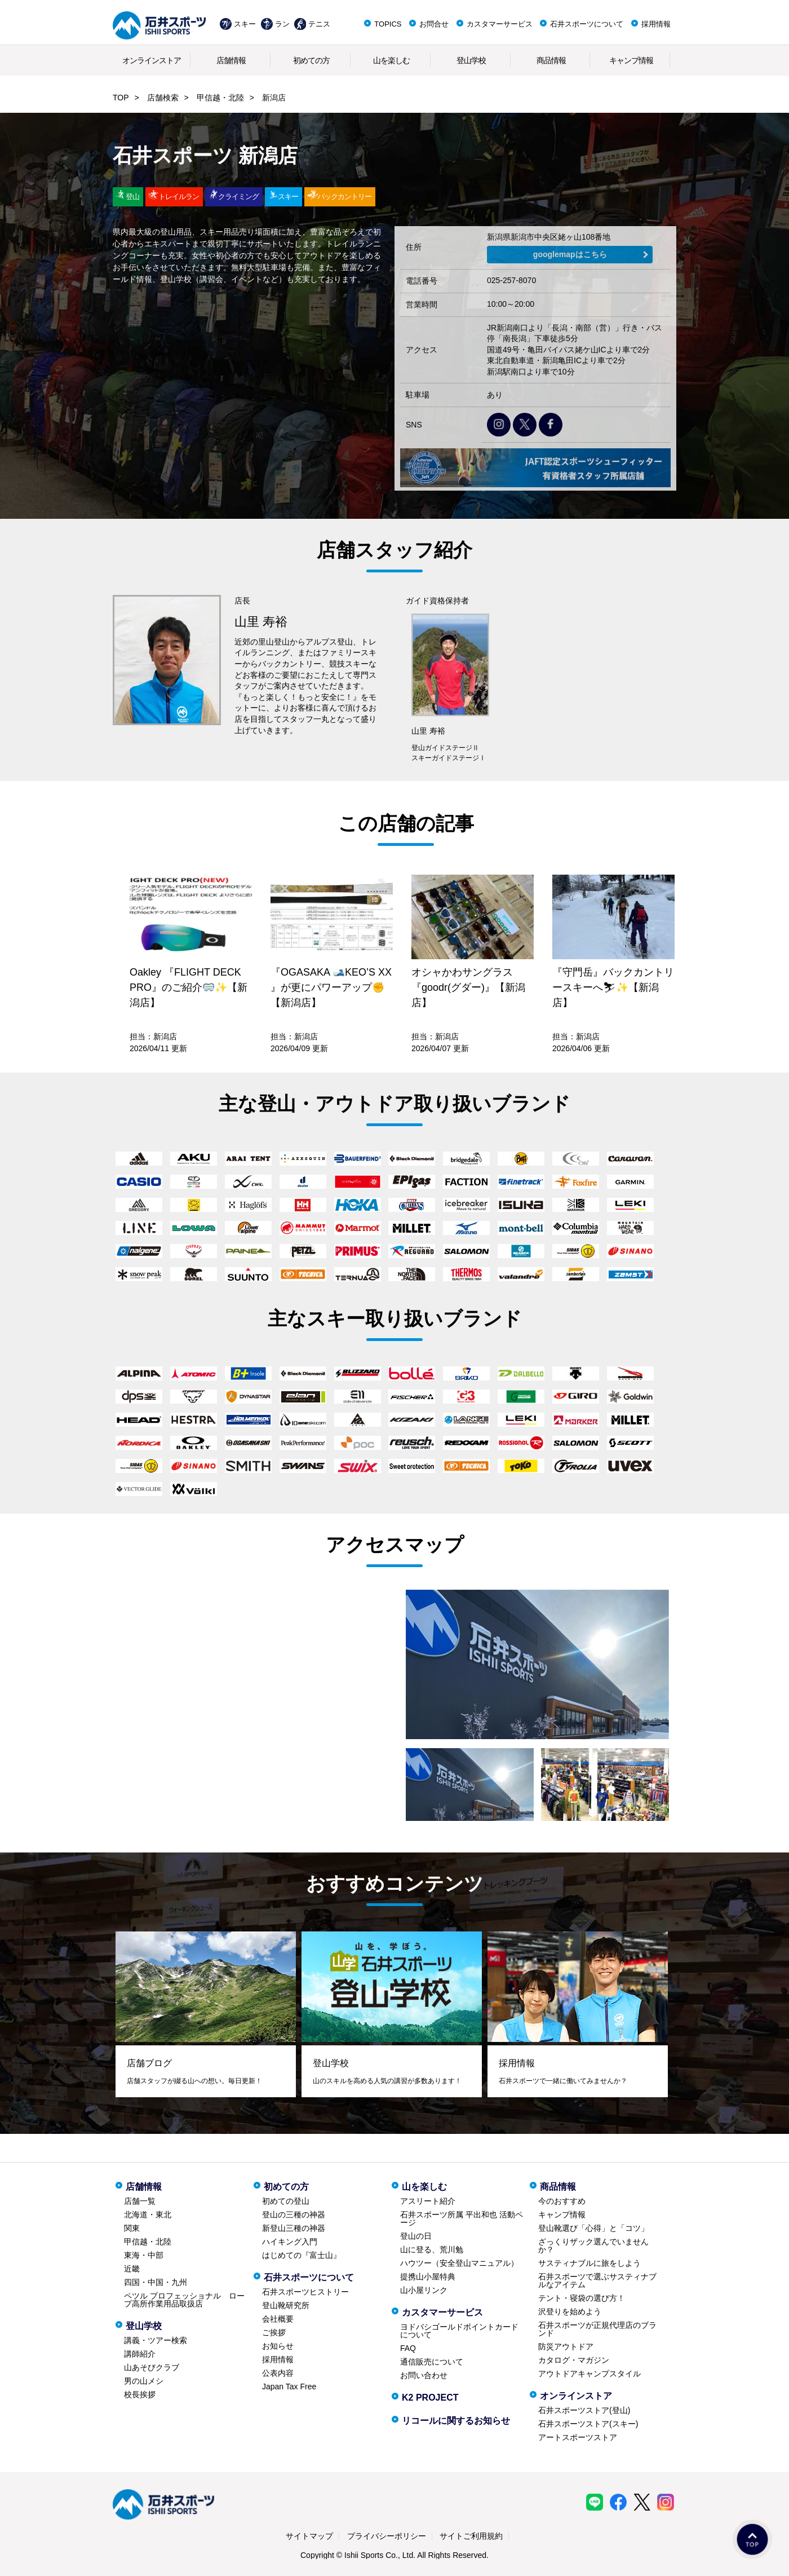  What do you see at coordinates (143, 2380) in the screenshot?
I see `男の山メシ` at bounding box center [143, 2380].